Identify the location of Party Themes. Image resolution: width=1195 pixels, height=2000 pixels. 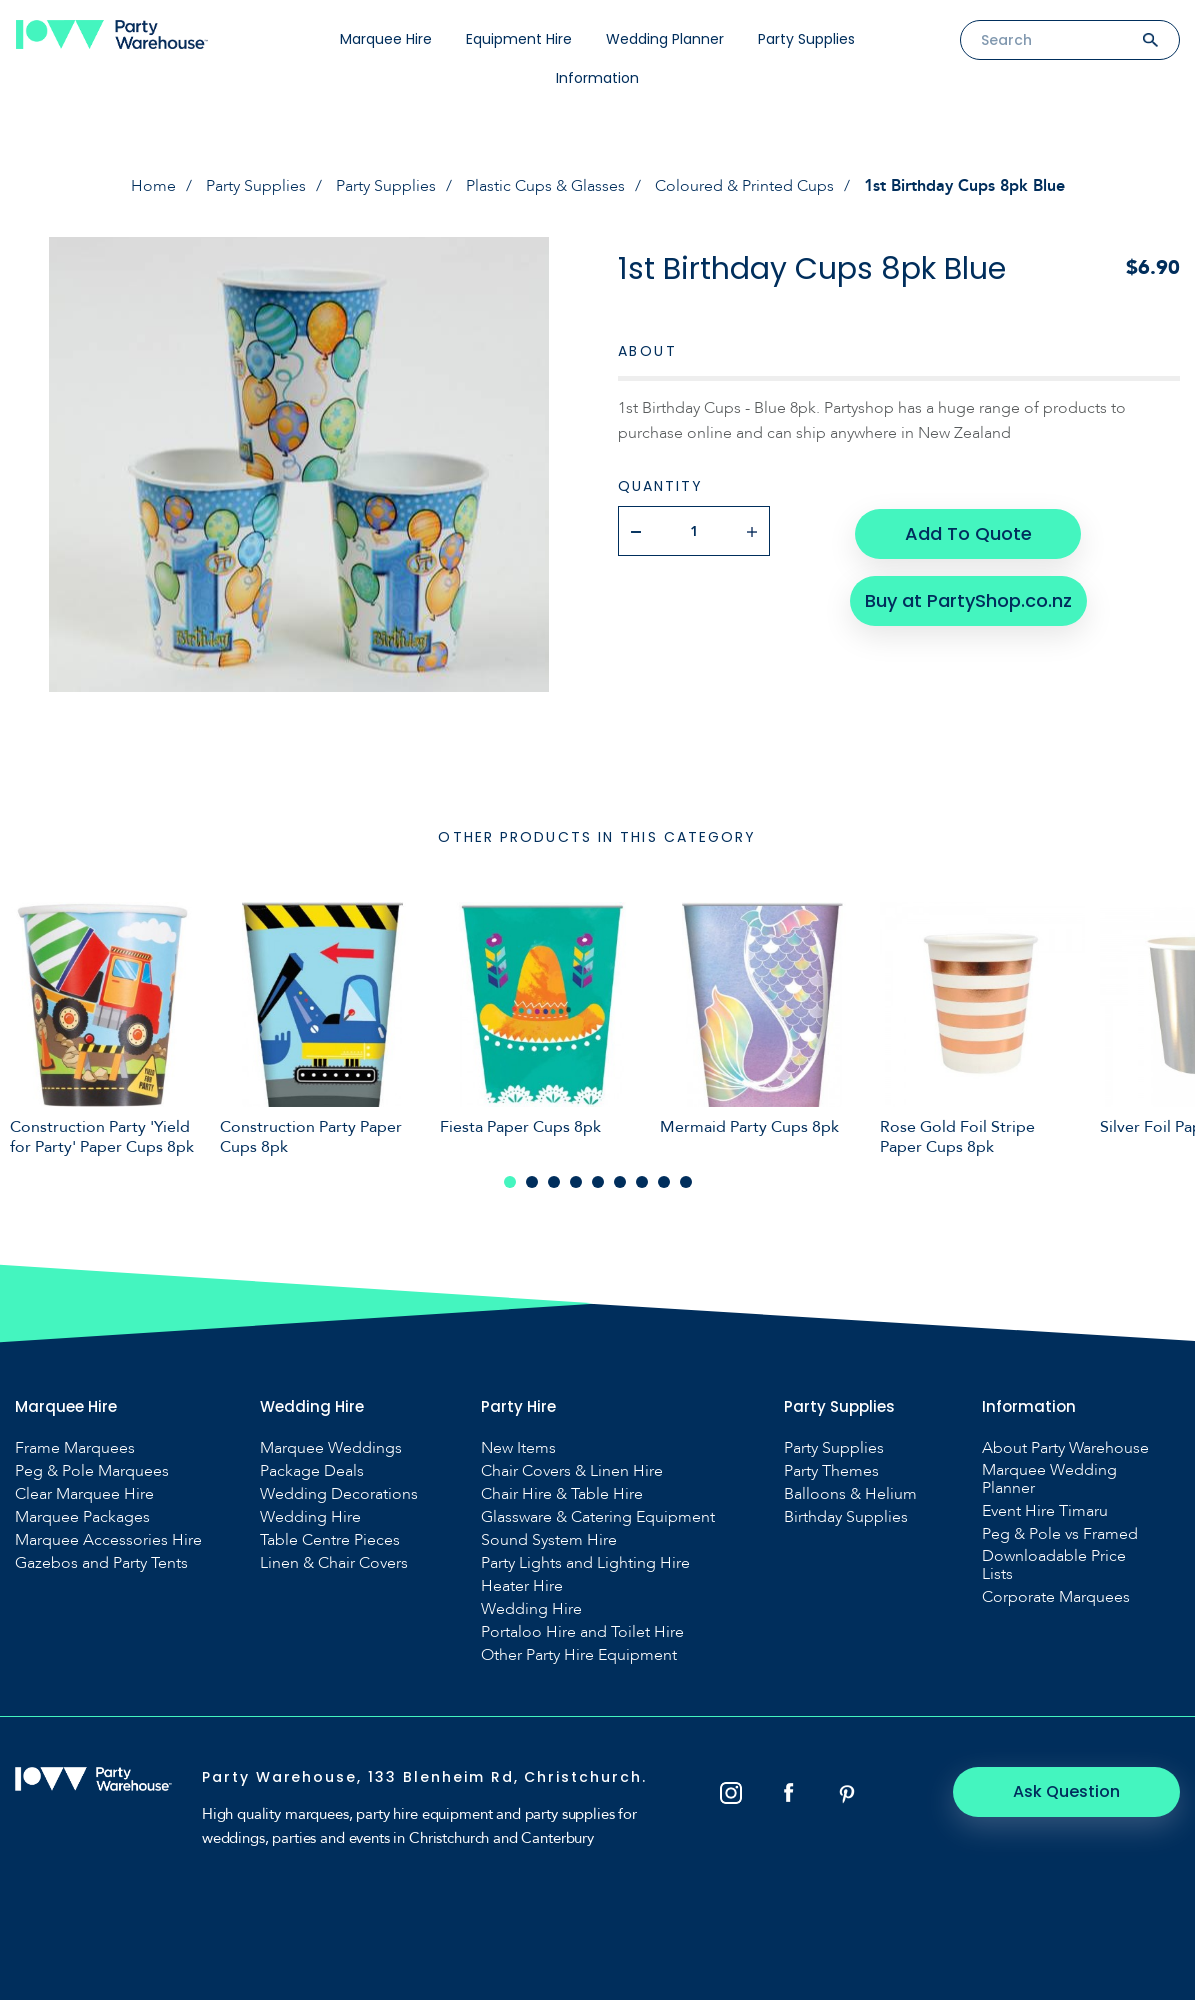
(831, 1471).